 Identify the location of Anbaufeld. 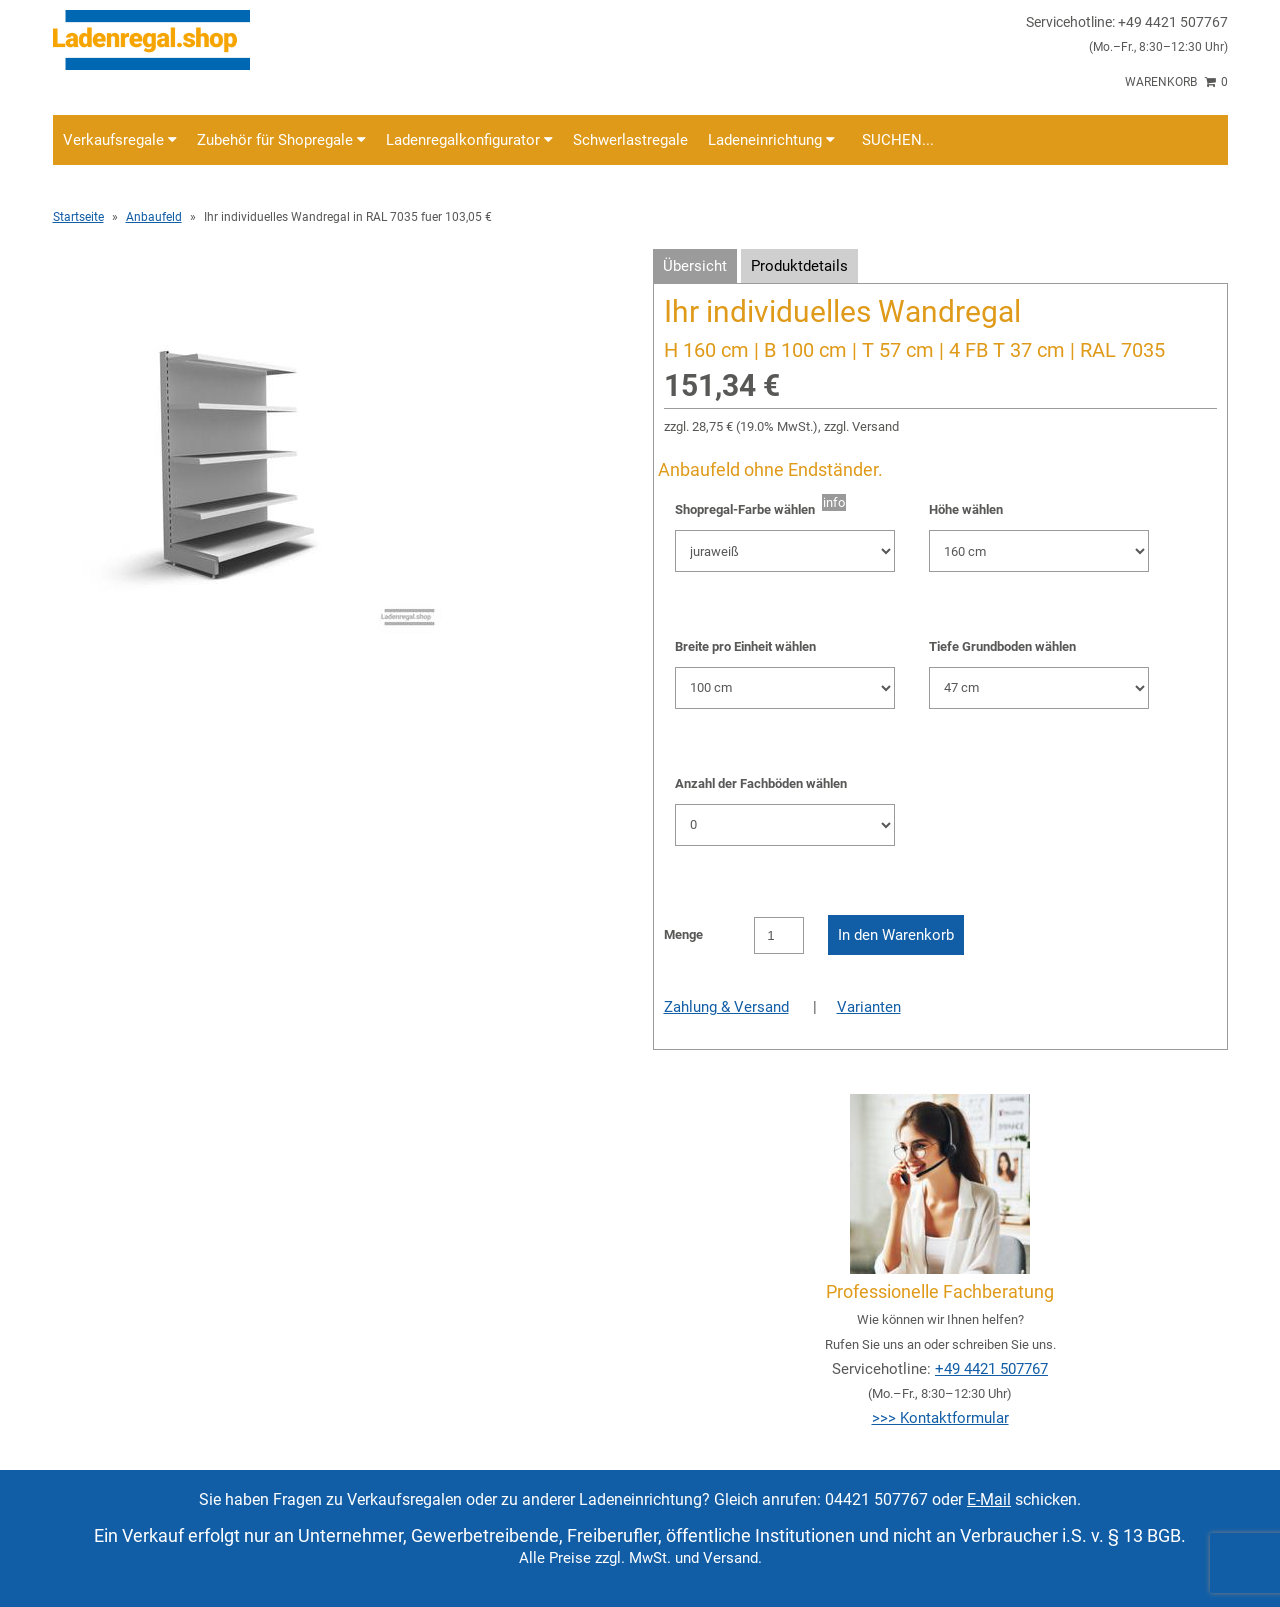
(154, 217).